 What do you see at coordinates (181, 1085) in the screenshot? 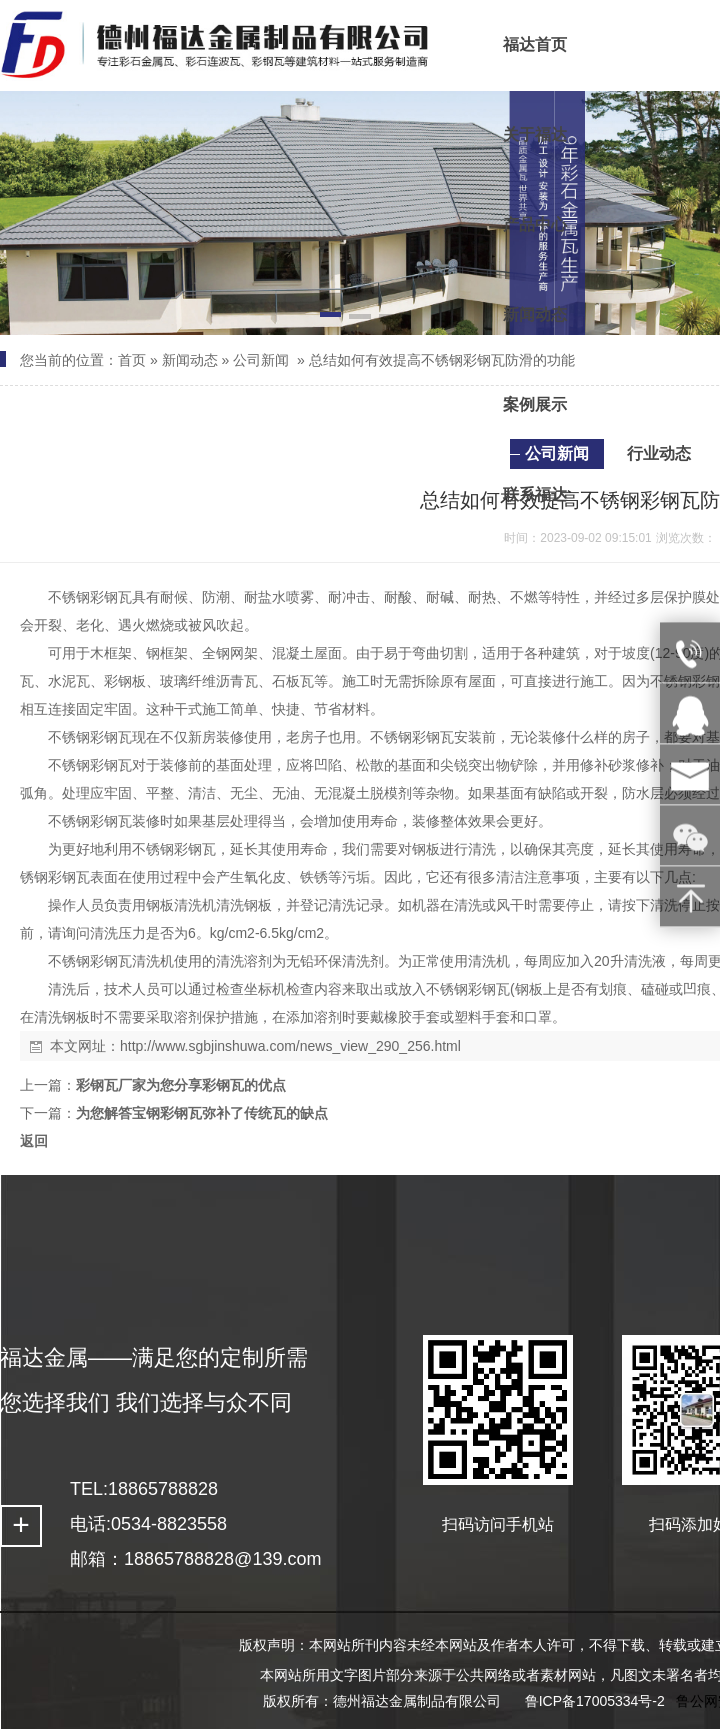
I see `彩钢瓦厂家为您分享彩钢瓦的优点` at bounding box center [181, 1085].